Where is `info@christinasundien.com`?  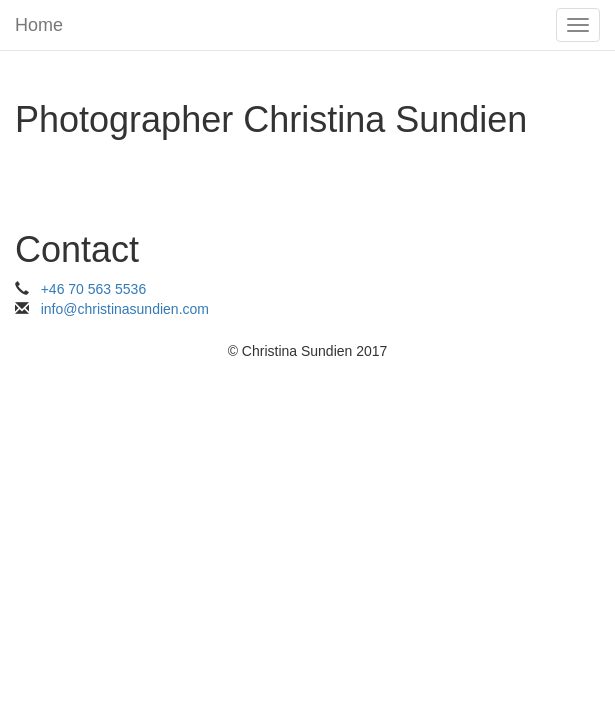
info@christinasundien.com is located at coordinates (125, 309).